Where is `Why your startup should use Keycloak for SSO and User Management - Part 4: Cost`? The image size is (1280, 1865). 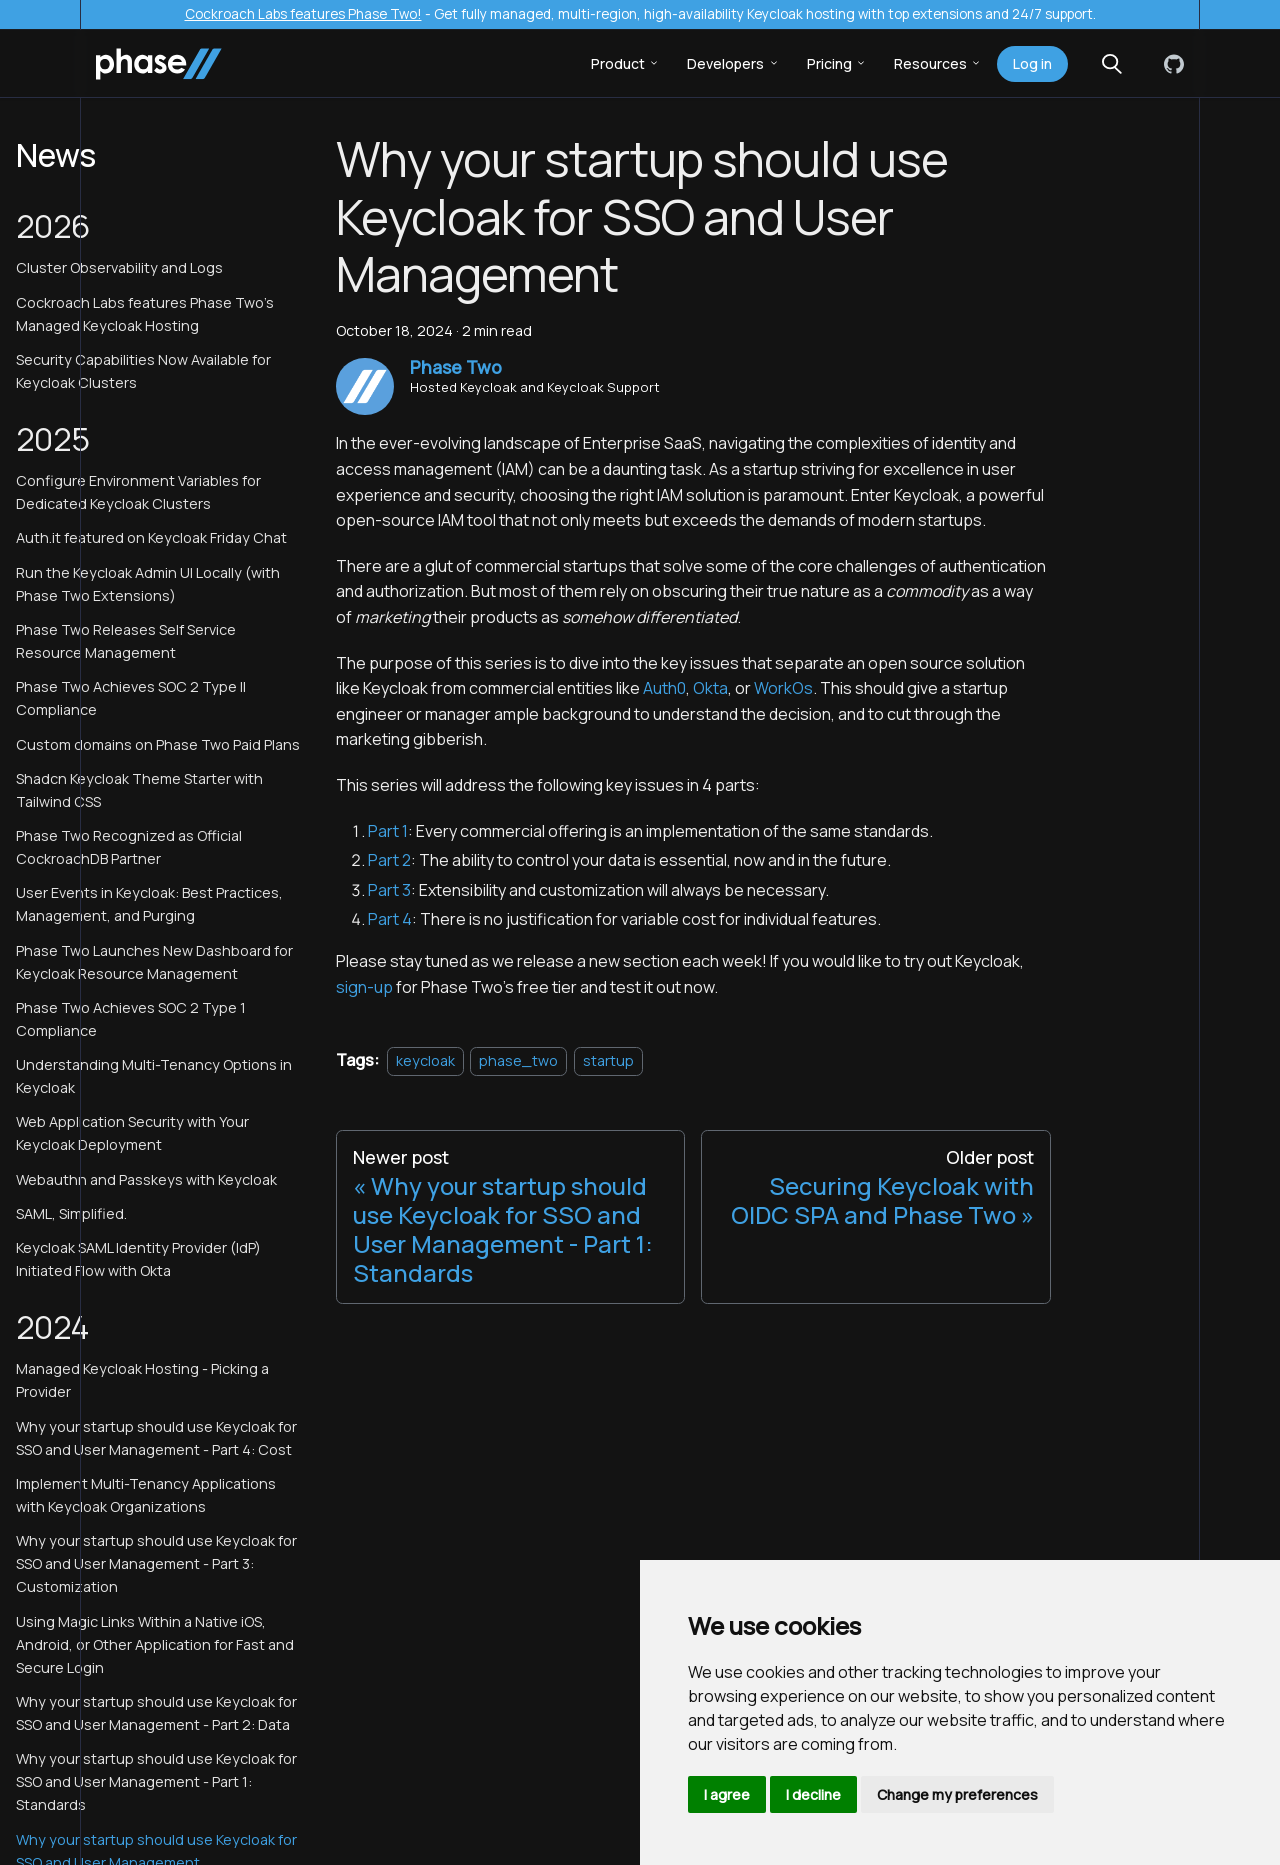
Why your startup should use Keycloak for SSO and User Management - Part 4: Cost is located at coordinates (156, 1438).